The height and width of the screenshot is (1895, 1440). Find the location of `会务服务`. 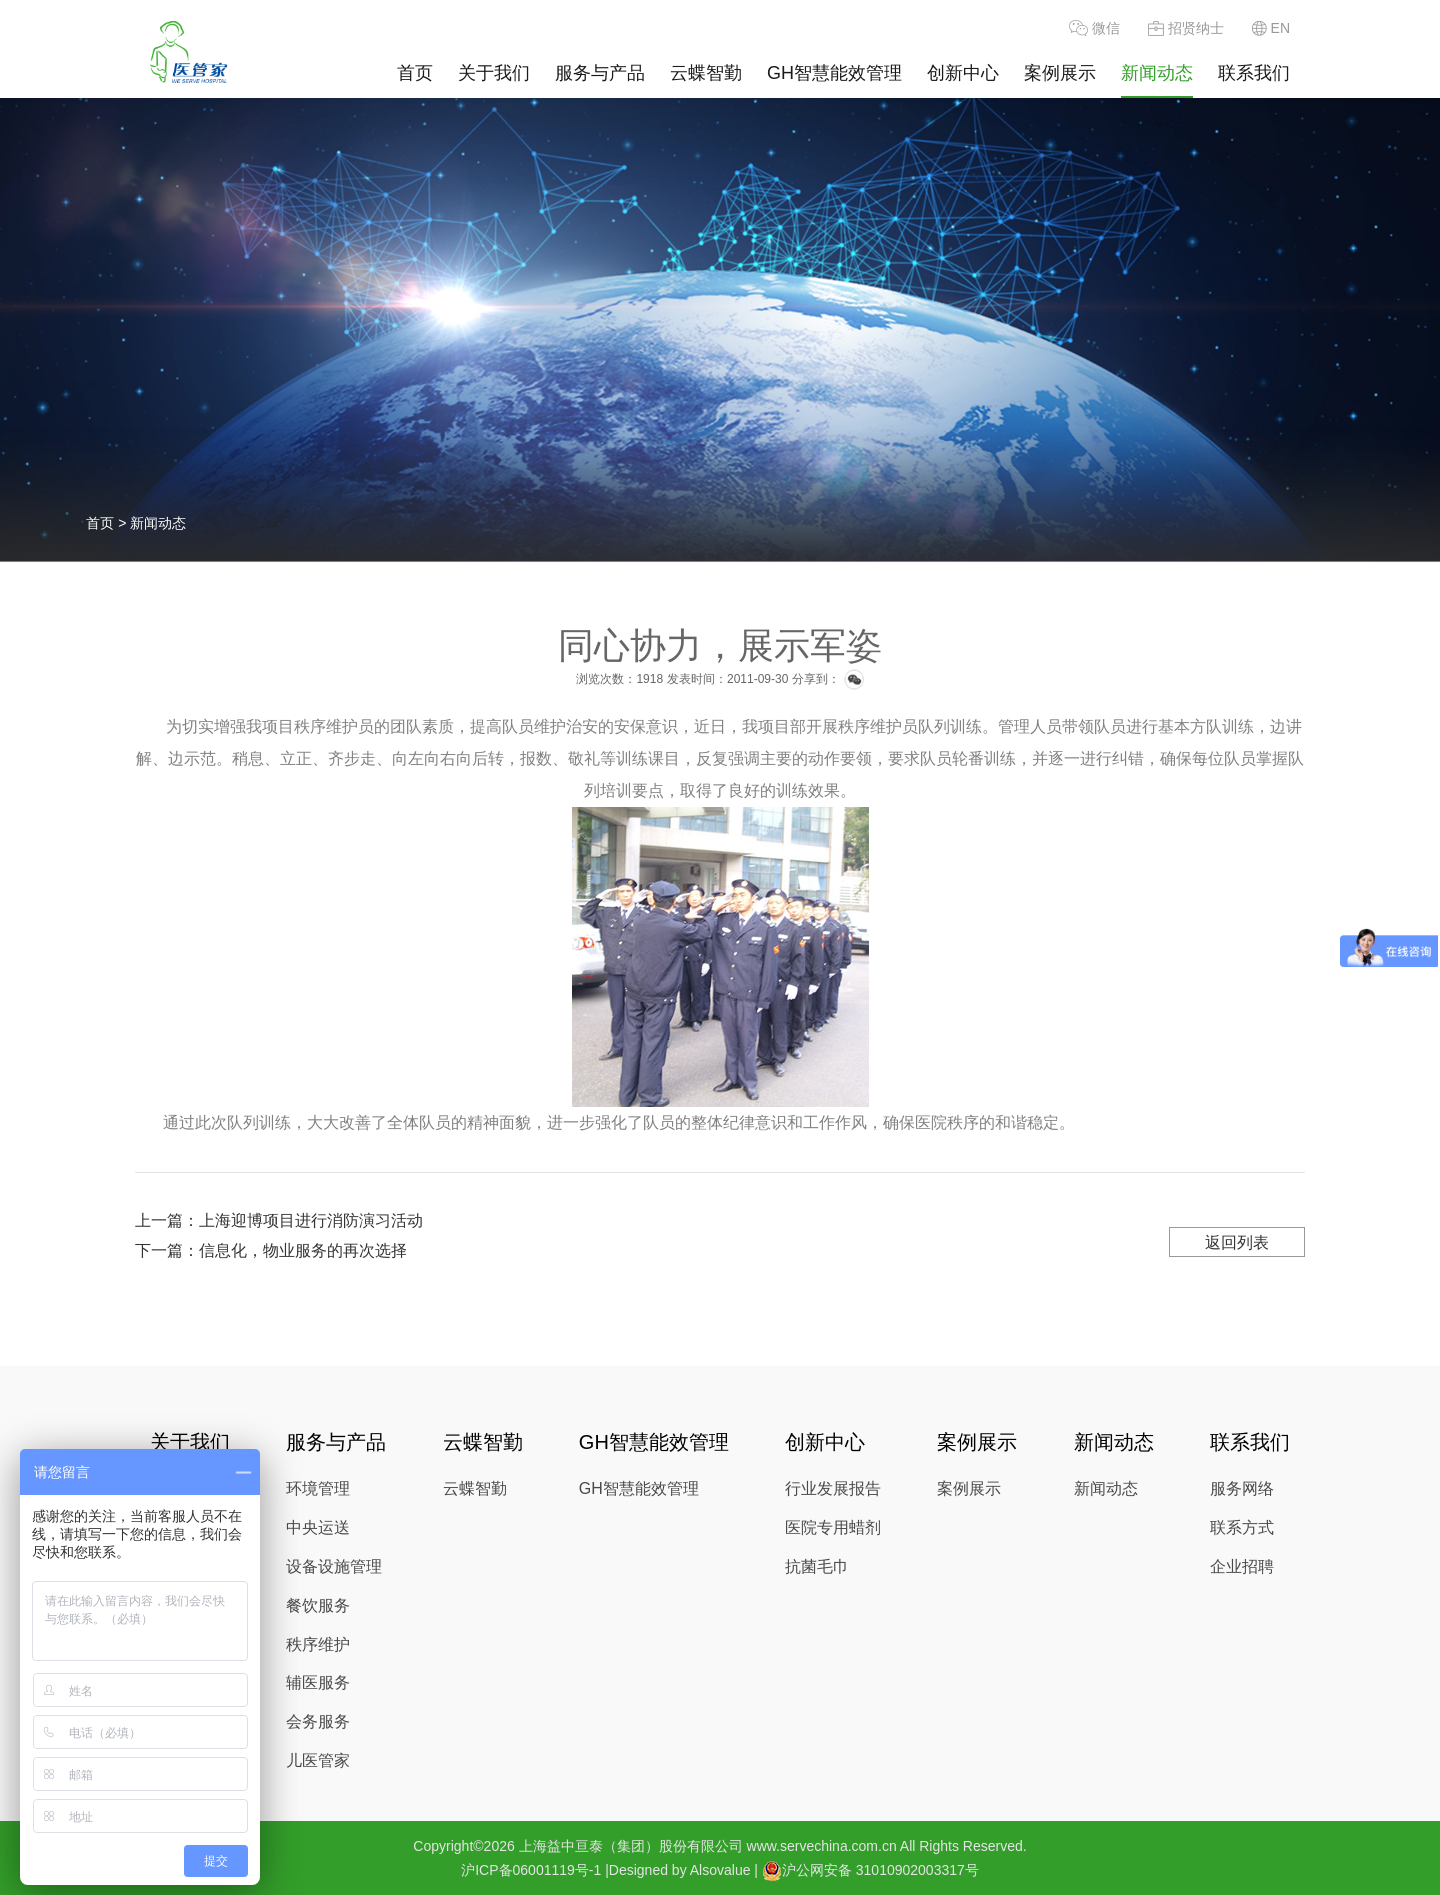

会务服务 is located at coordinates (318, 1721).